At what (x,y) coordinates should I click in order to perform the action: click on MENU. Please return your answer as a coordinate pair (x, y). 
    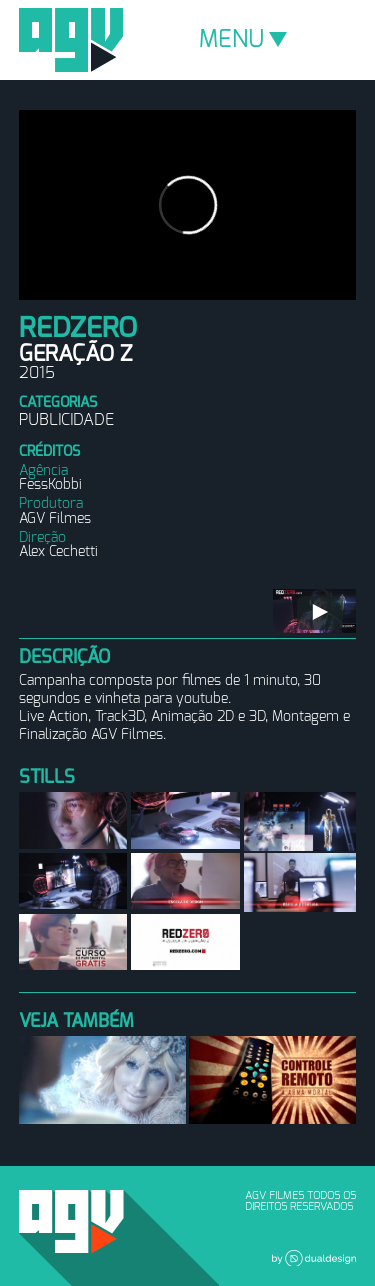
    Looking at the image, I should click on (243, 40).